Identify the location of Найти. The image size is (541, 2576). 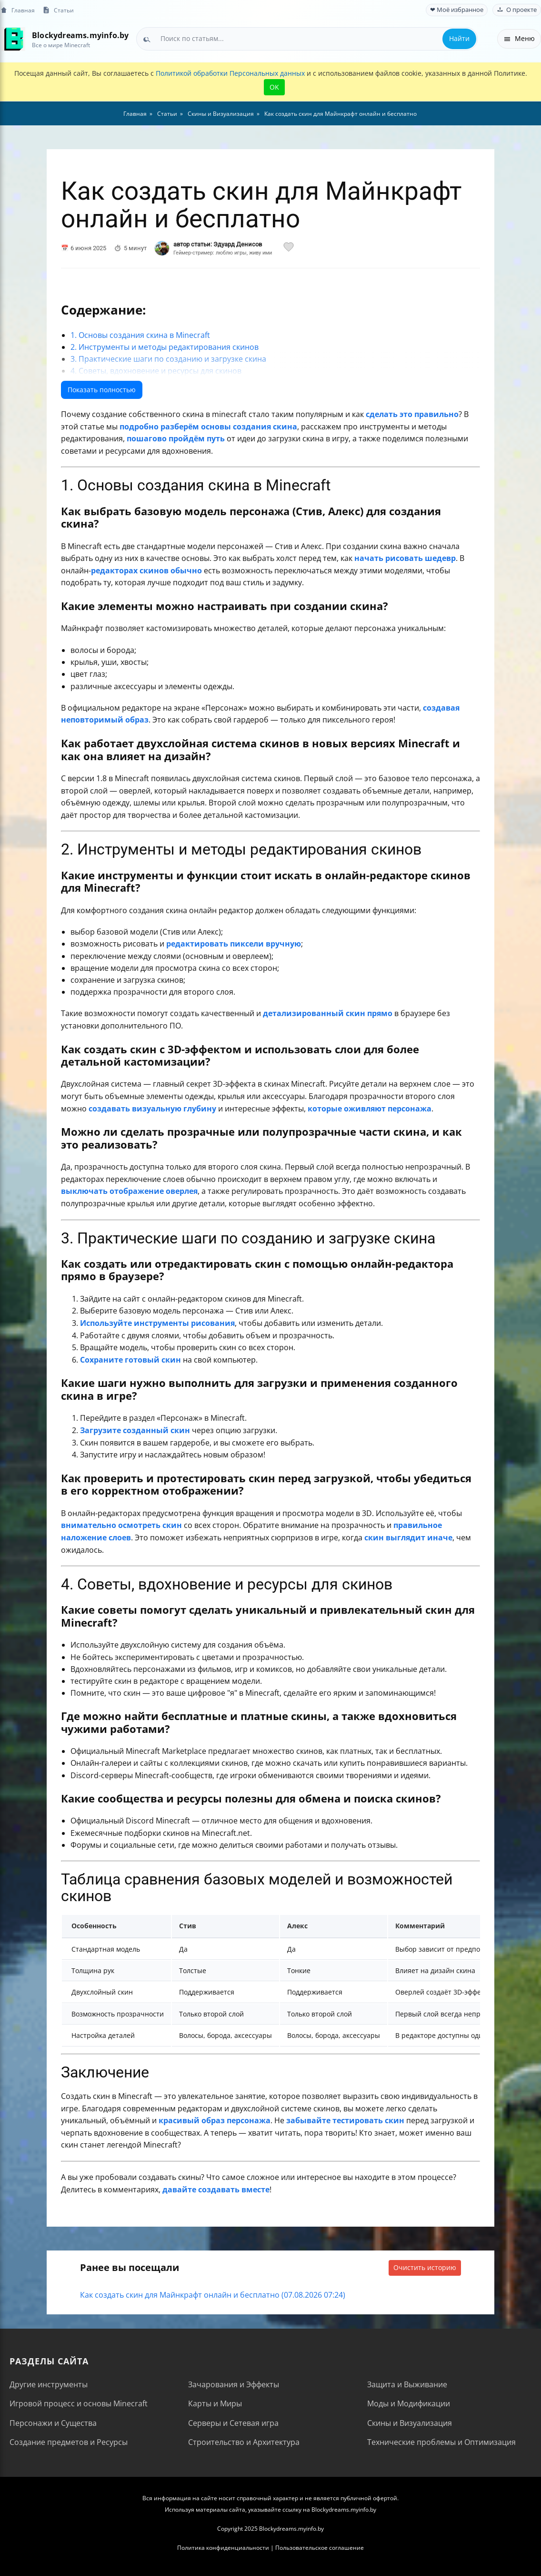
(459, 38).